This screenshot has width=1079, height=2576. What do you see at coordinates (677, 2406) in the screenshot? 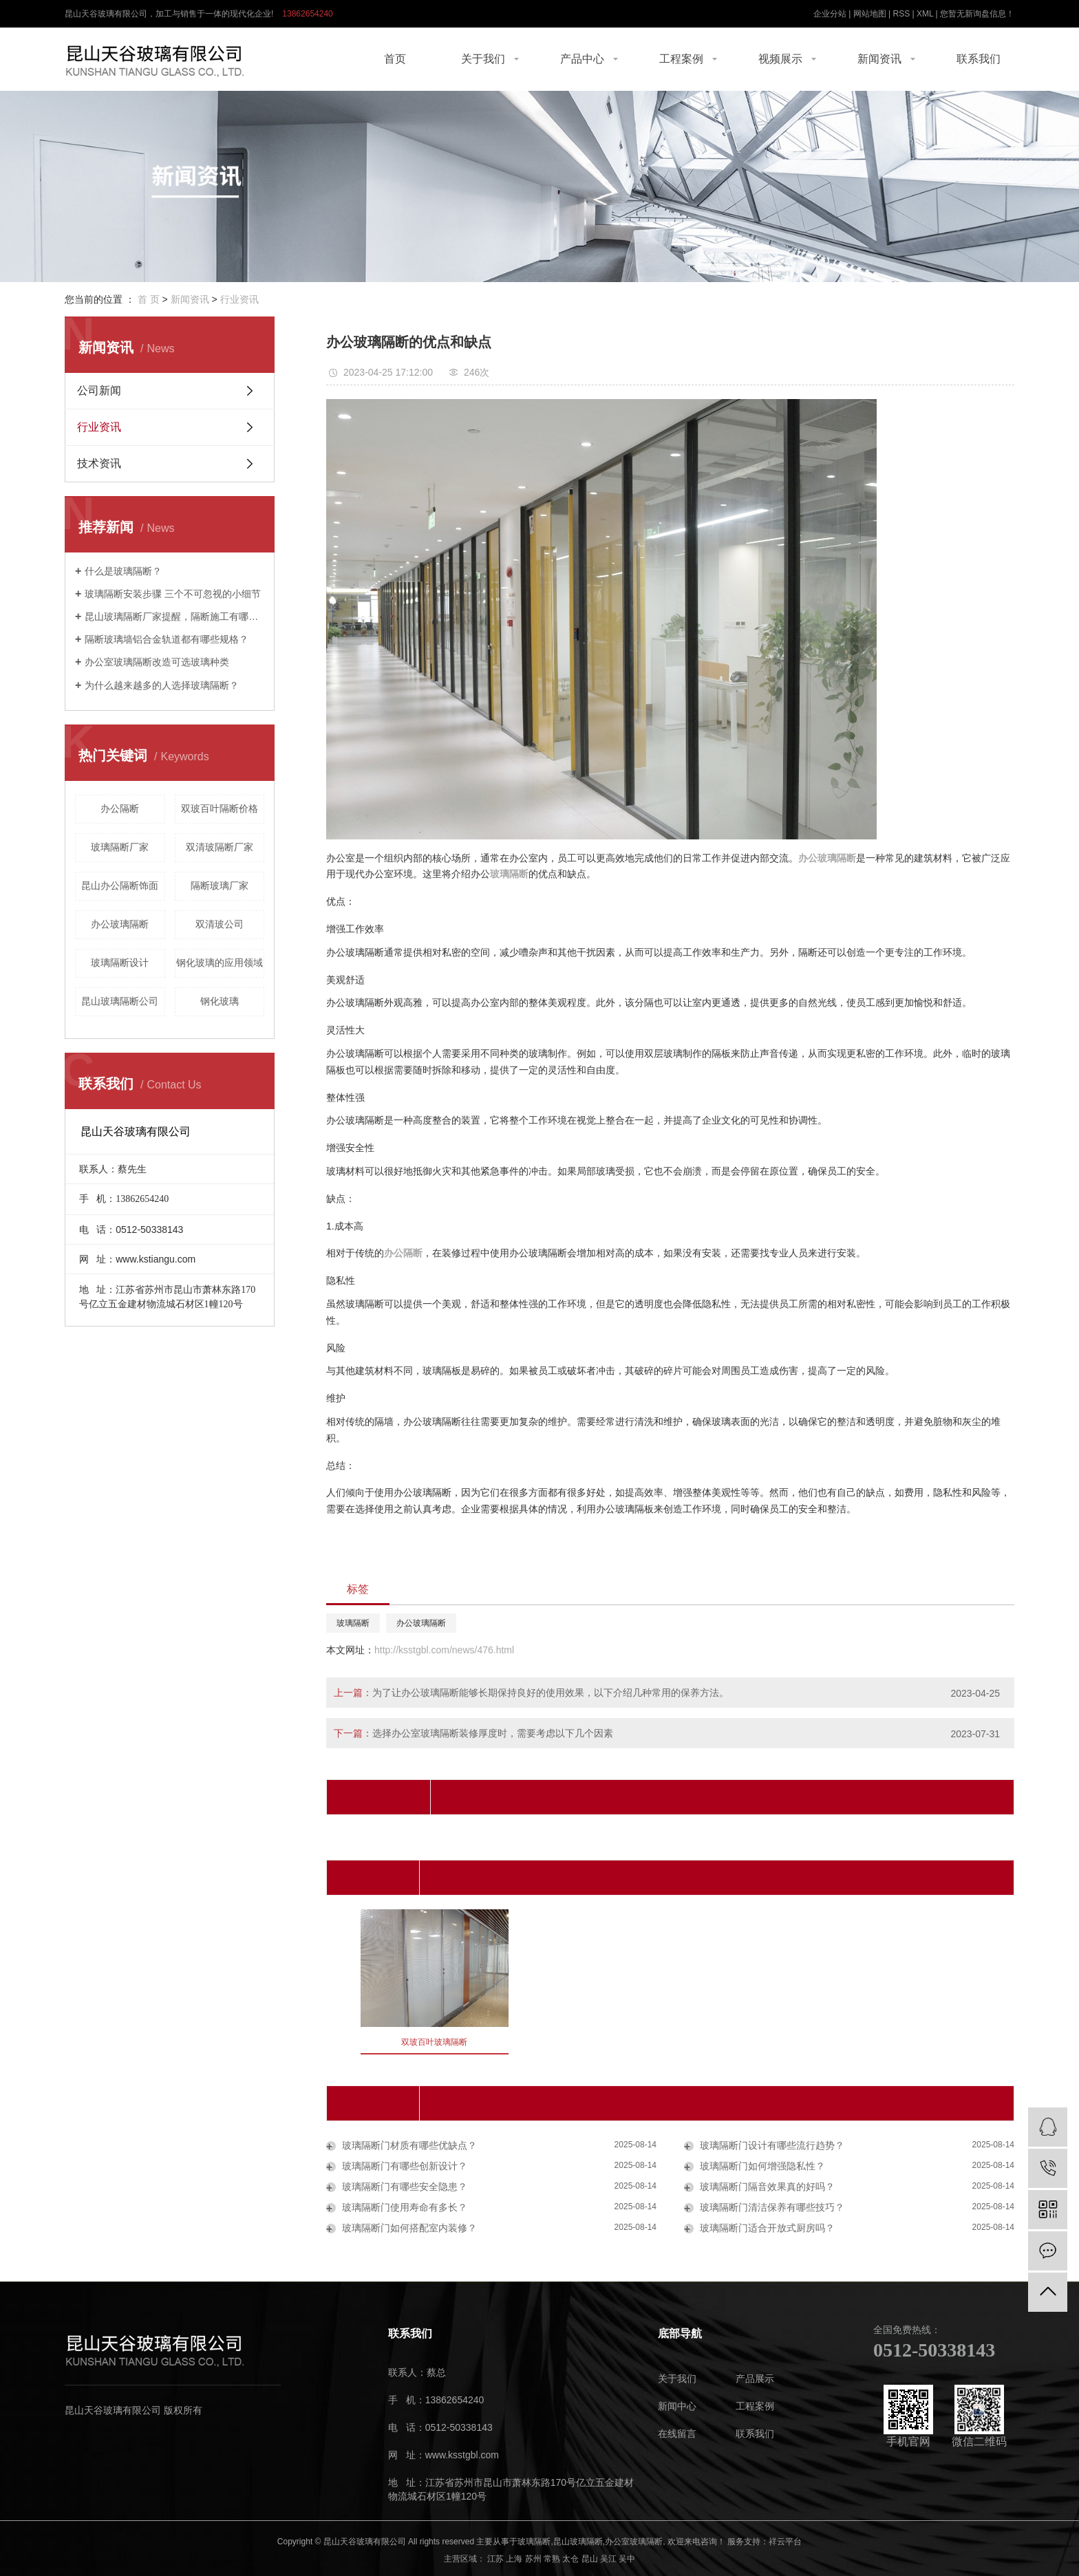
I see `新闻中心` at bounding box center [677, 2406].